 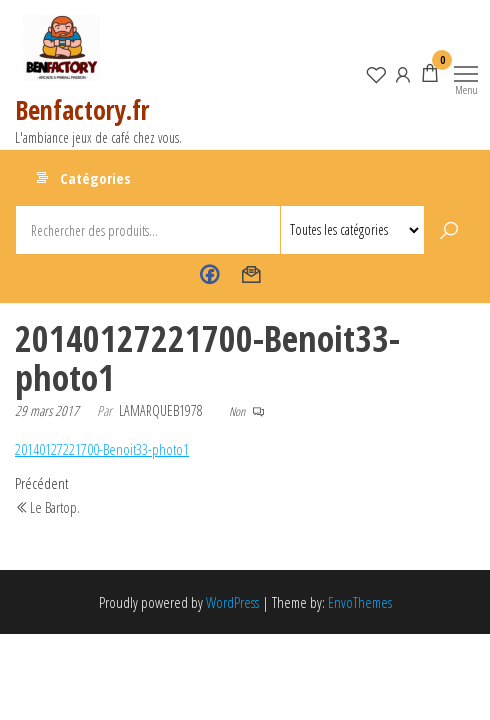 What do you see at coordinates (82, 110) in the screenshot?
I see `Benfactory.fr` at bounding box center [82, 110].